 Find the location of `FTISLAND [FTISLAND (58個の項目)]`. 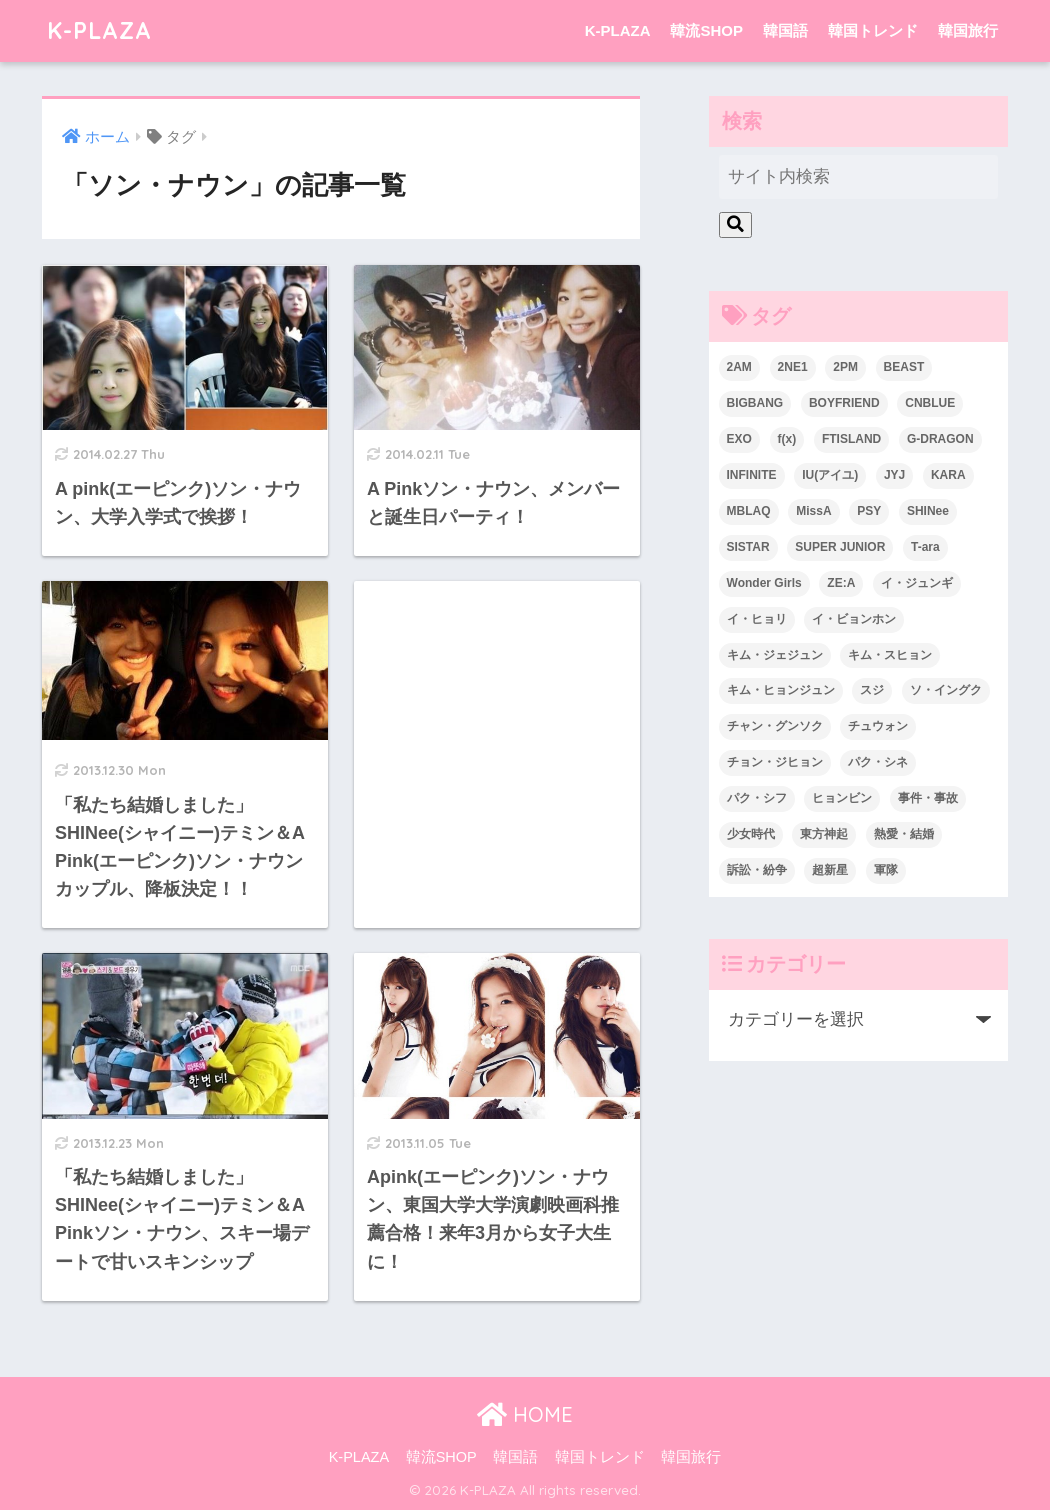

FTISLAND [FTISLAND (58個の項目)] is located at coordinates (851, 439).